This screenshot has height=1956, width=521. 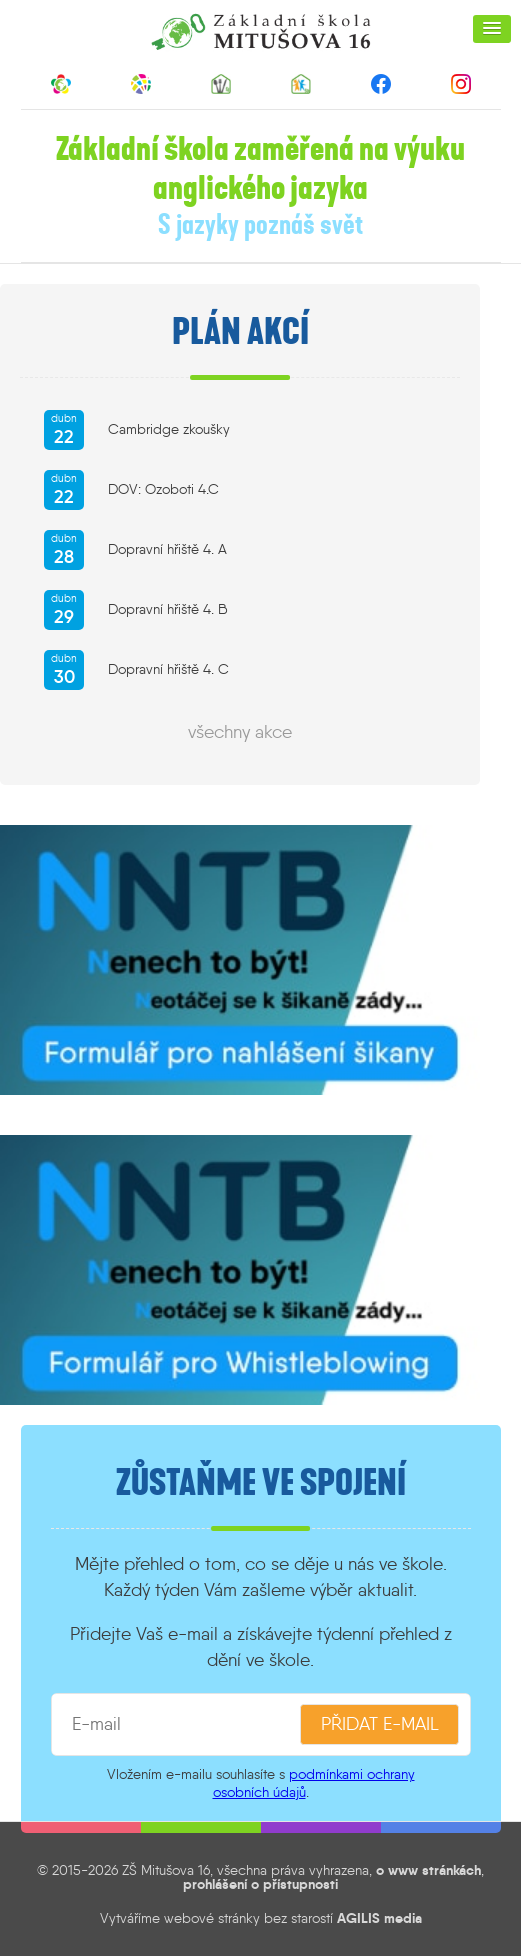 I want to click on Plán akcí, so click(x=240, y=332).